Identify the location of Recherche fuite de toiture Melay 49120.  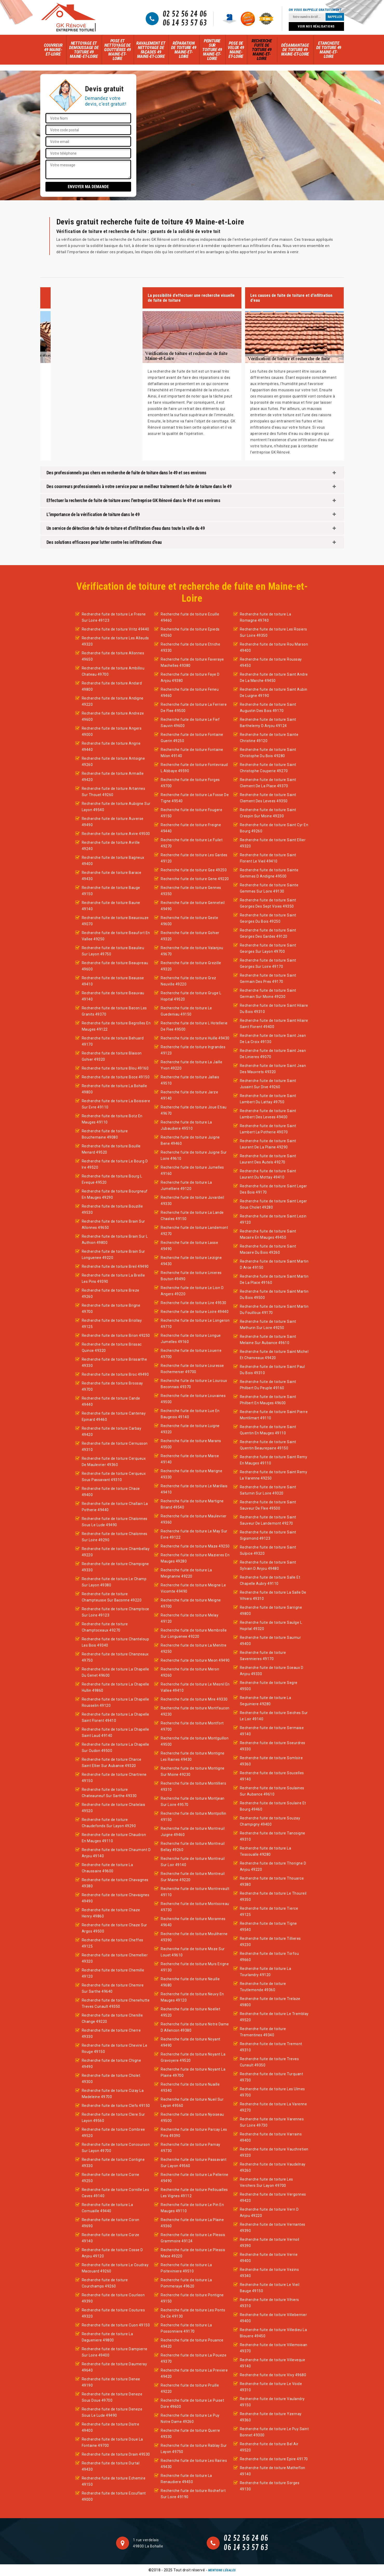
(189, 1618).